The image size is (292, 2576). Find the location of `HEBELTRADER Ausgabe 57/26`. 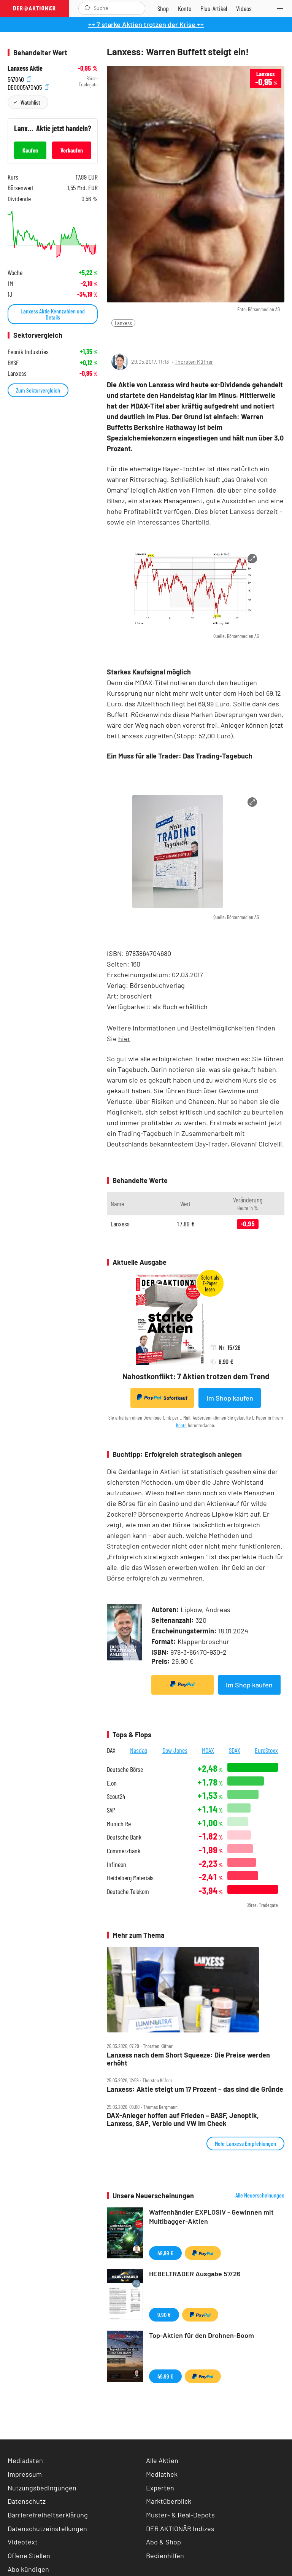

HEBELTRADER Ausgabe 57/26 is located at coordinates (195, 2273).